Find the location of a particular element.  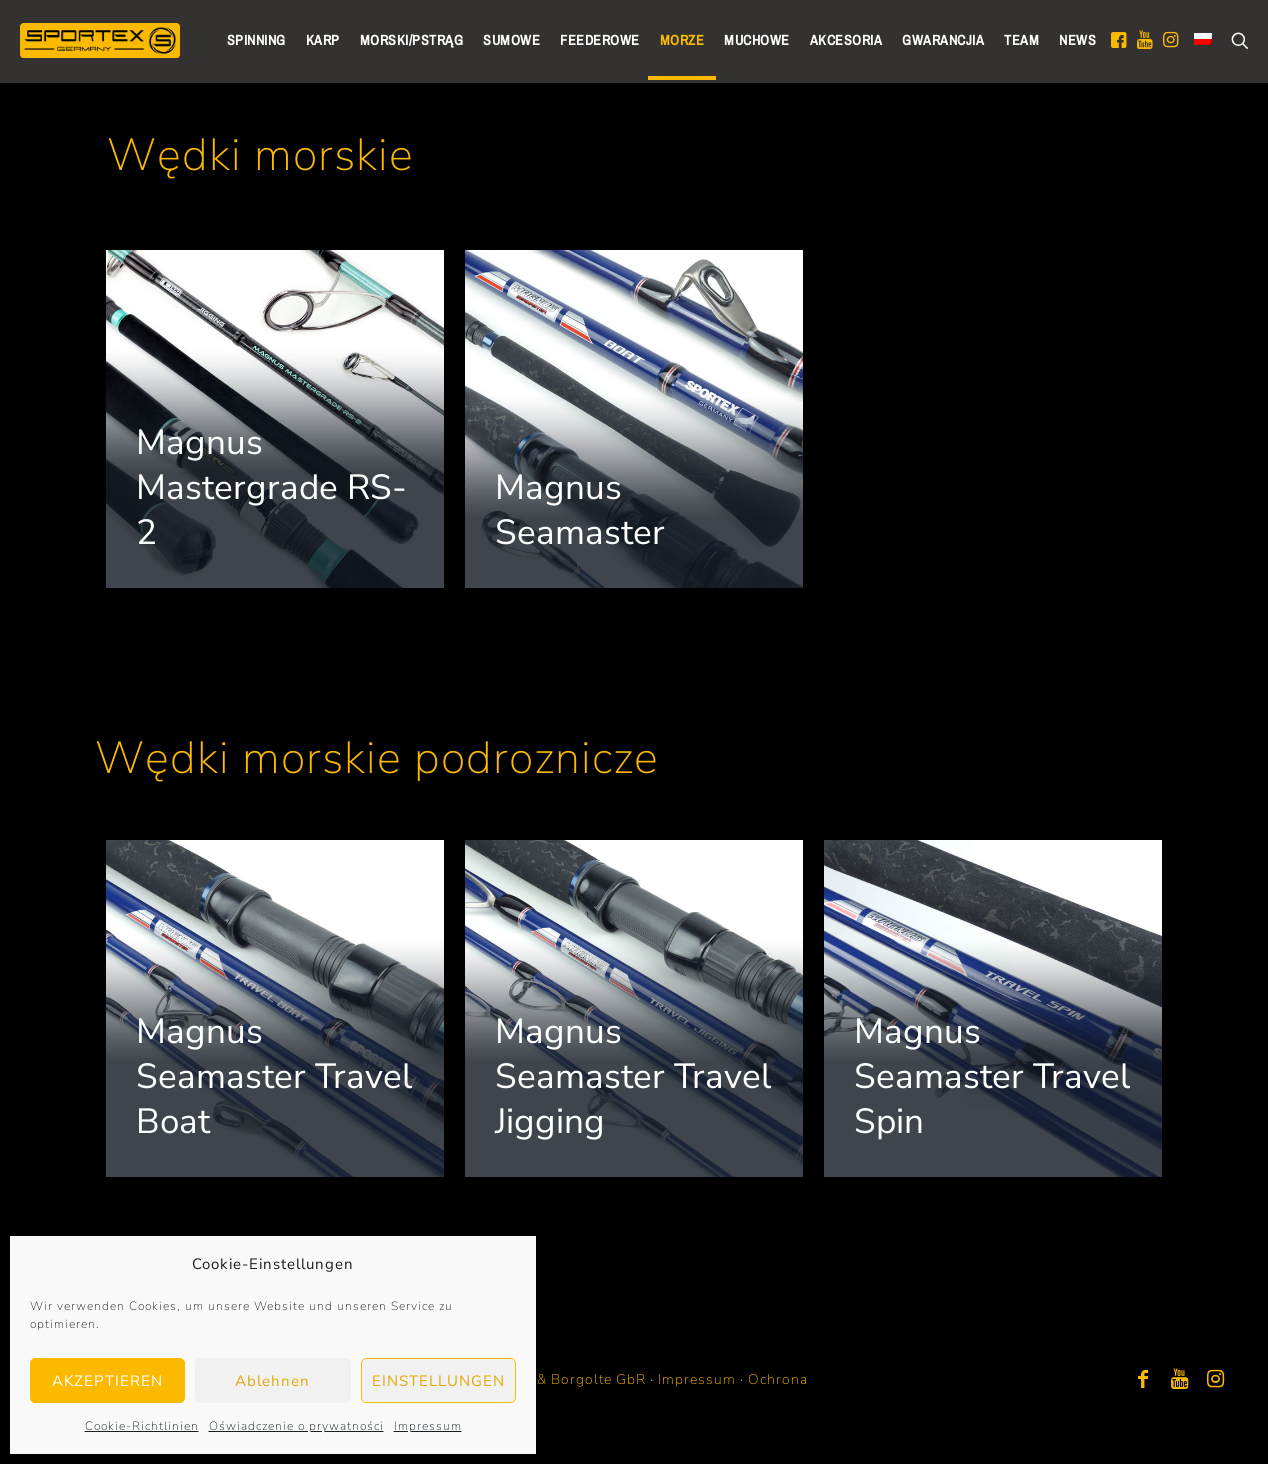

EINSTELLUNGEN is located at coordinates (438, 1381).